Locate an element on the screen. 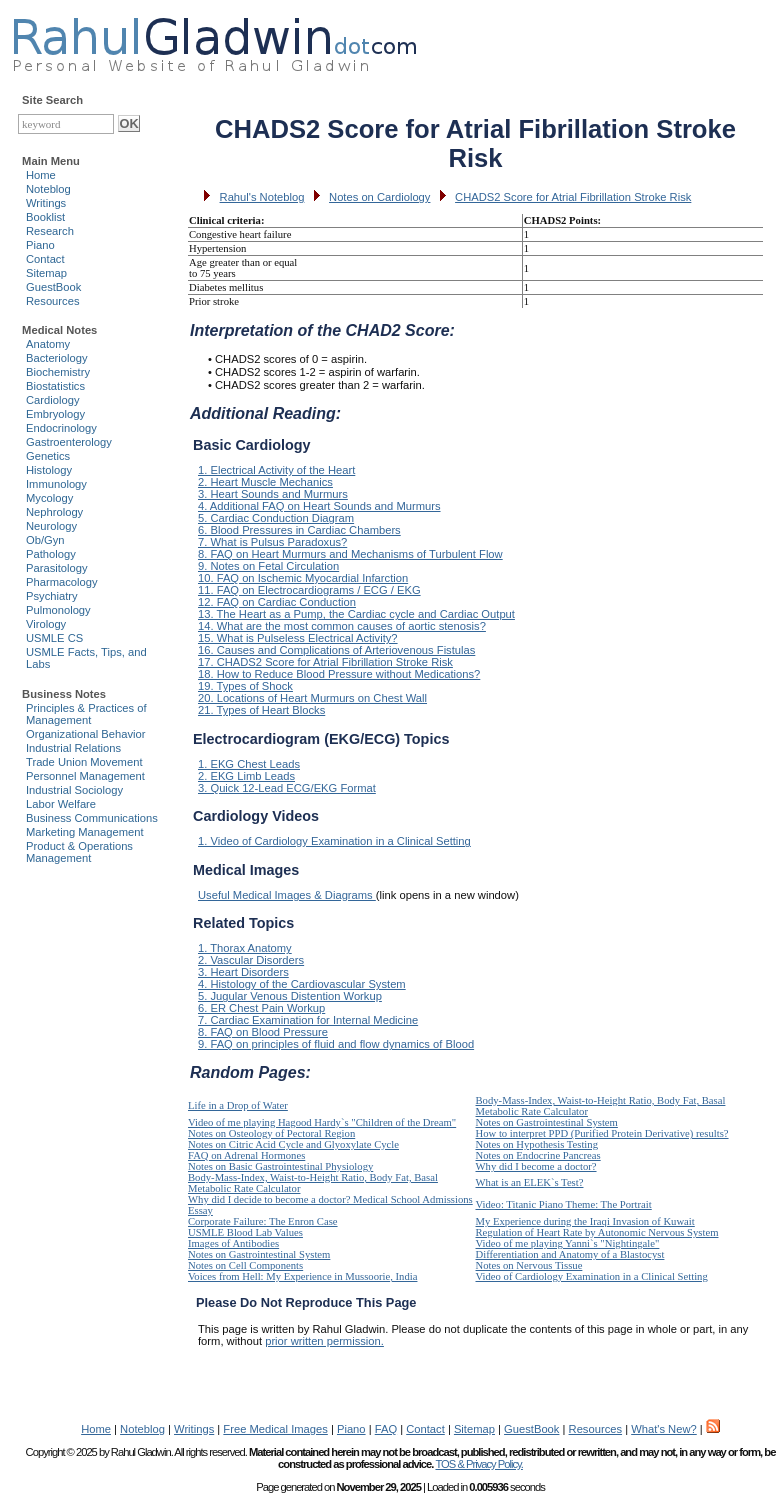  9. FAQ on principles of fluid and flow dynamics of Blood is located at coordinates (336, 1044).